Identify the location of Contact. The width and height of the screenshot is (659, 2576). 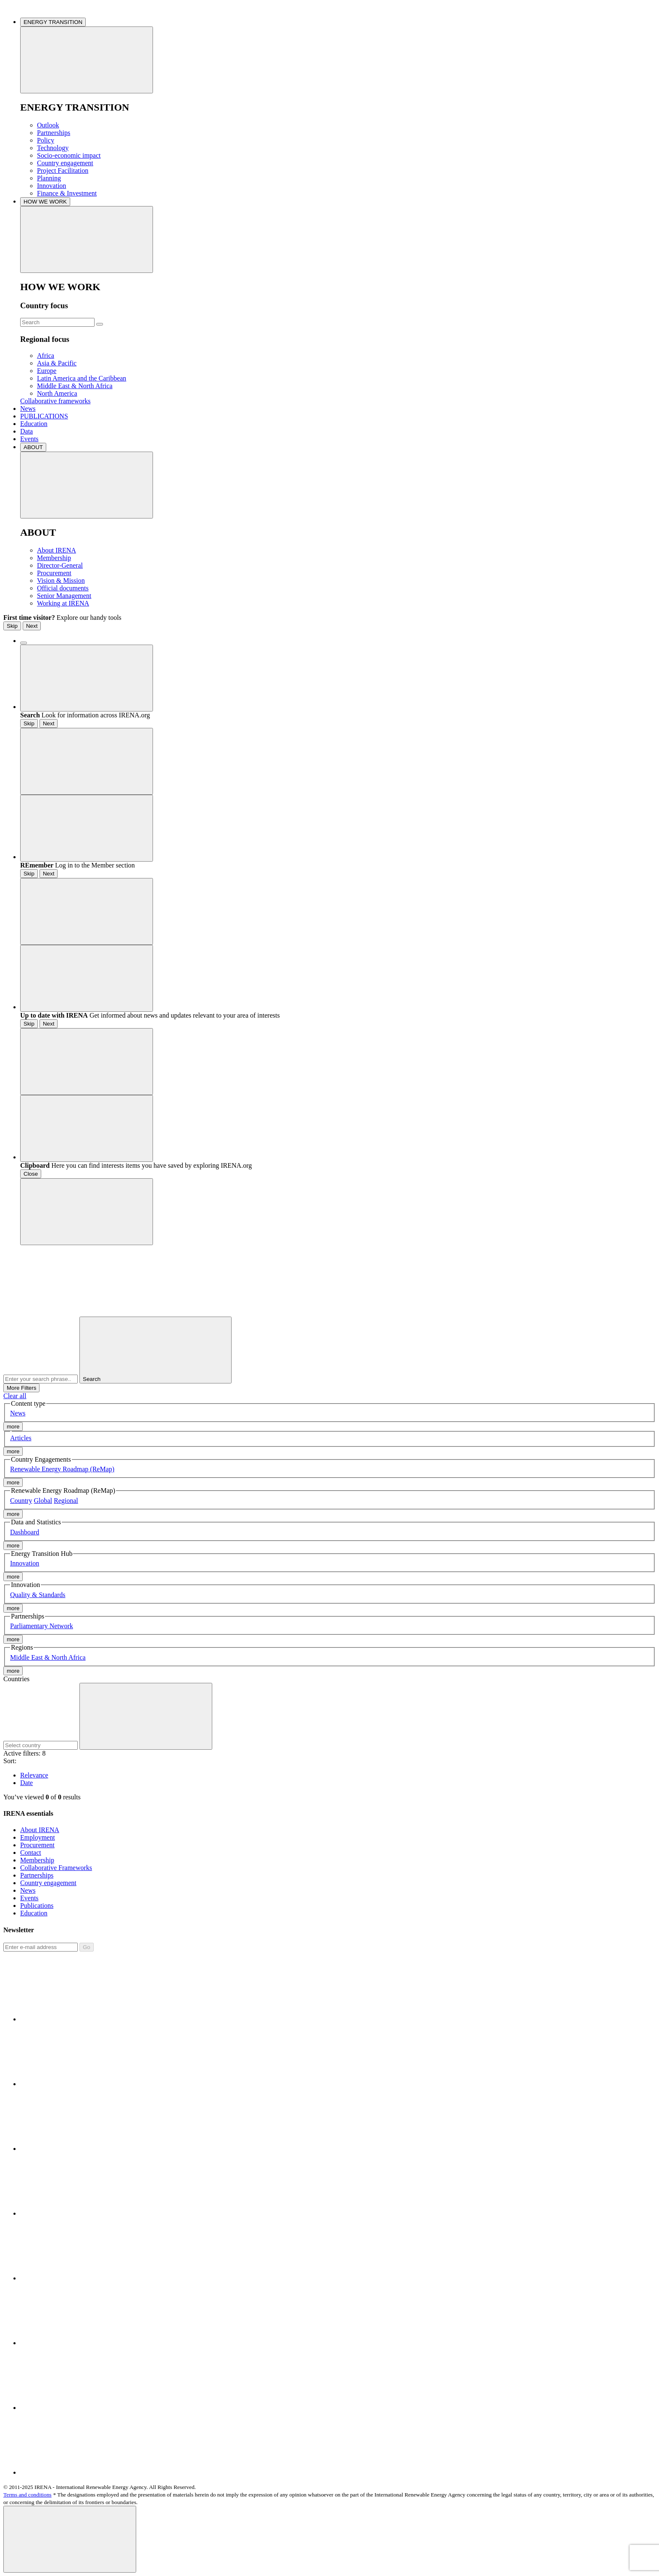
(30, 1852).